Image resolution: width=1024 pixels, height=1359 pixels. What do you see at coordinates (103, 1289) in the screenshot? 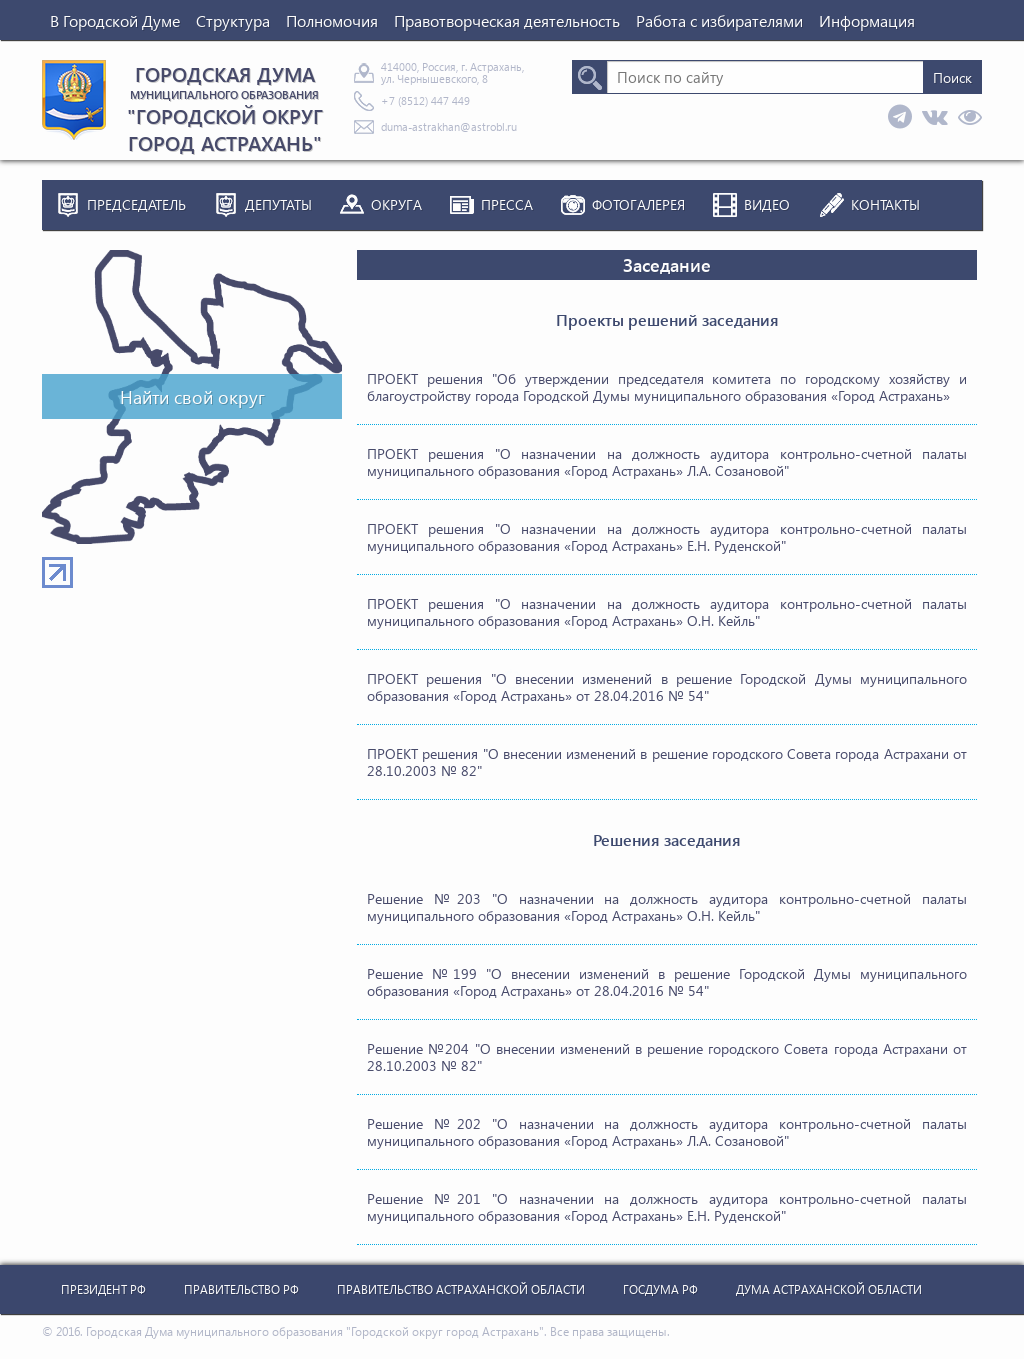
I see `Президент РФ` at bounding box center [103, 1289].